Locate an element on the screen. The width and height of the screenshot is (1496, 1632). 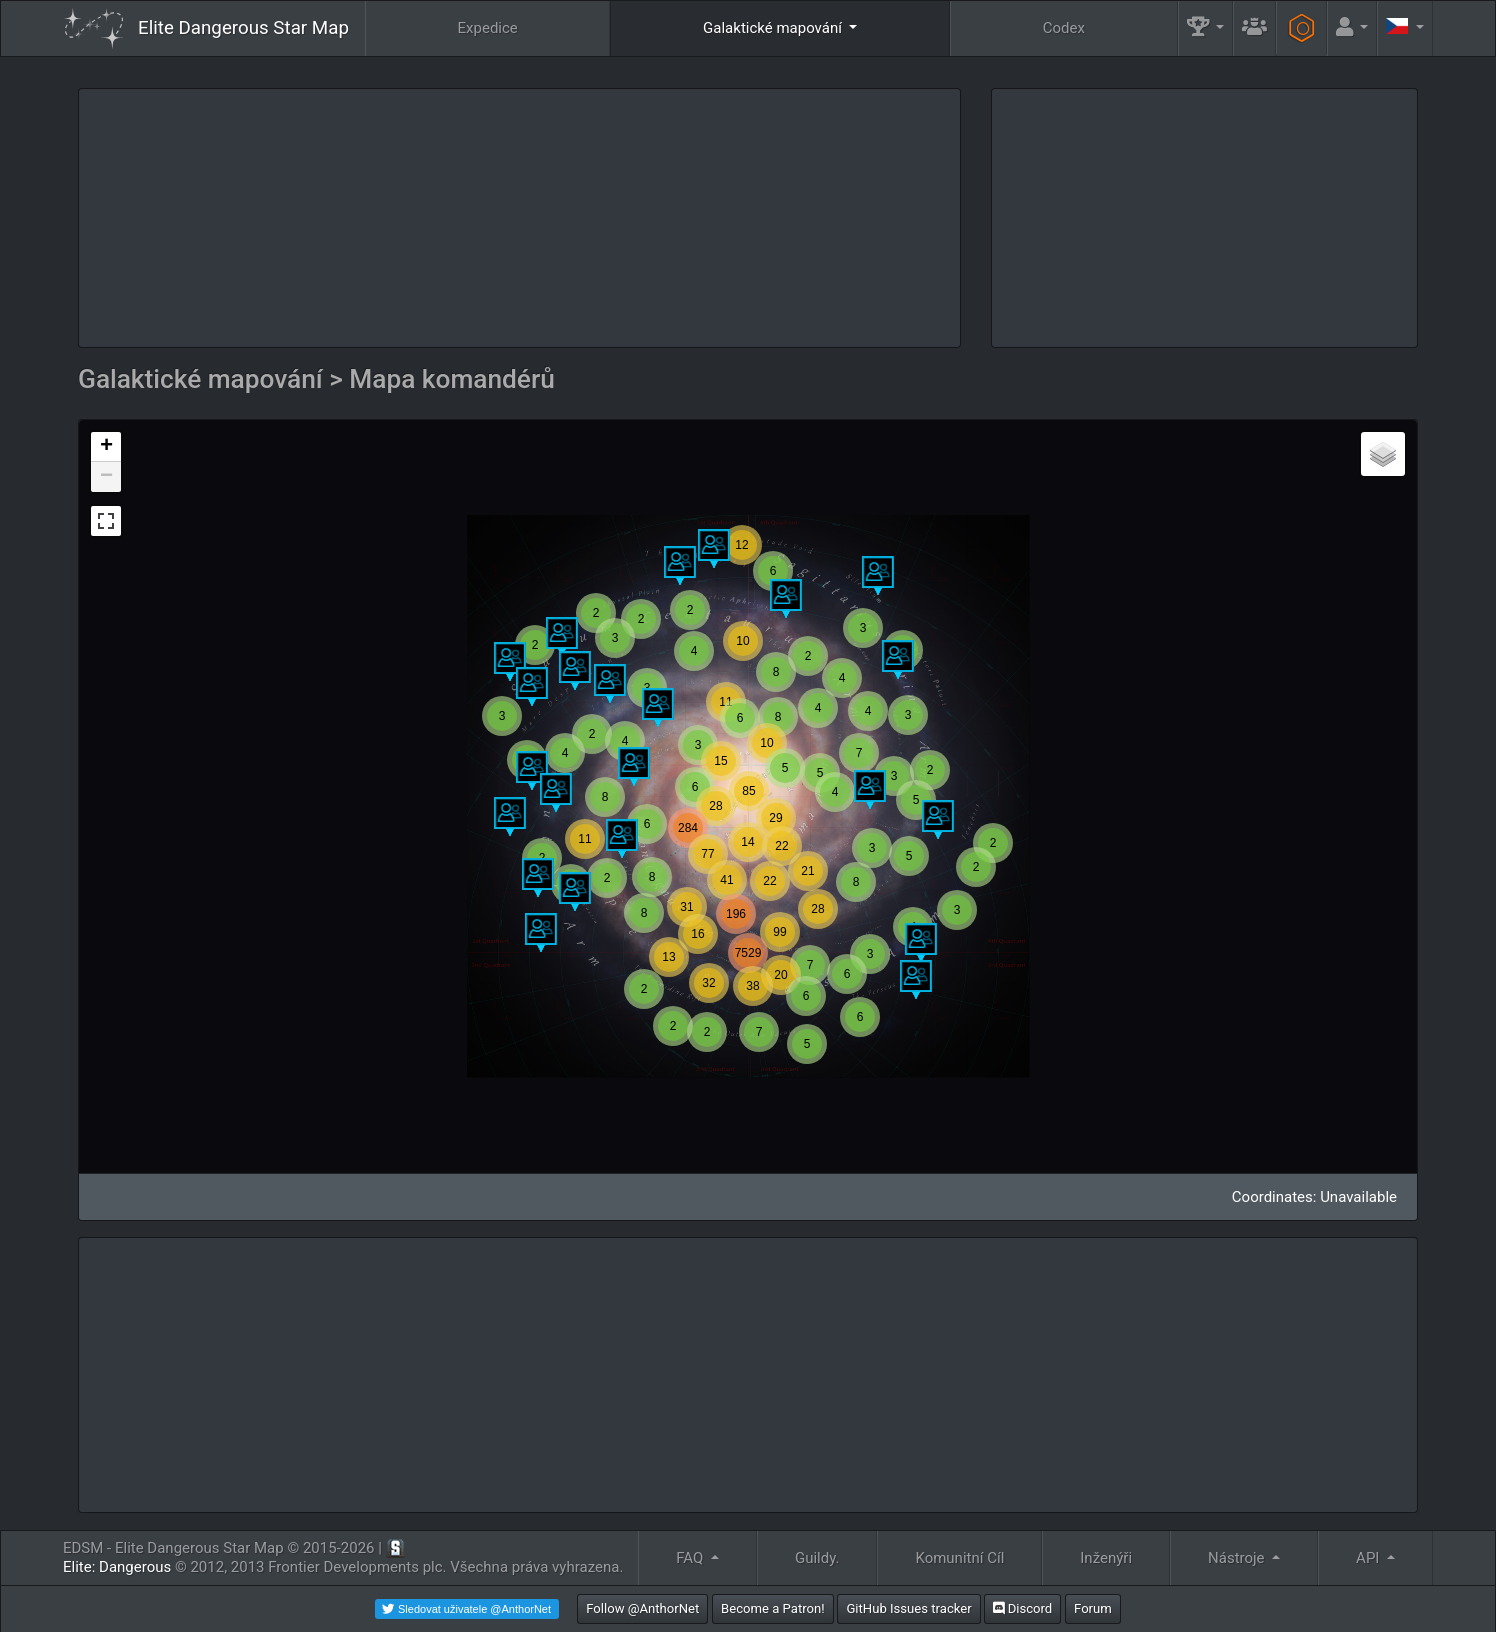
API [button] is located at coordinates (1369, 1558).